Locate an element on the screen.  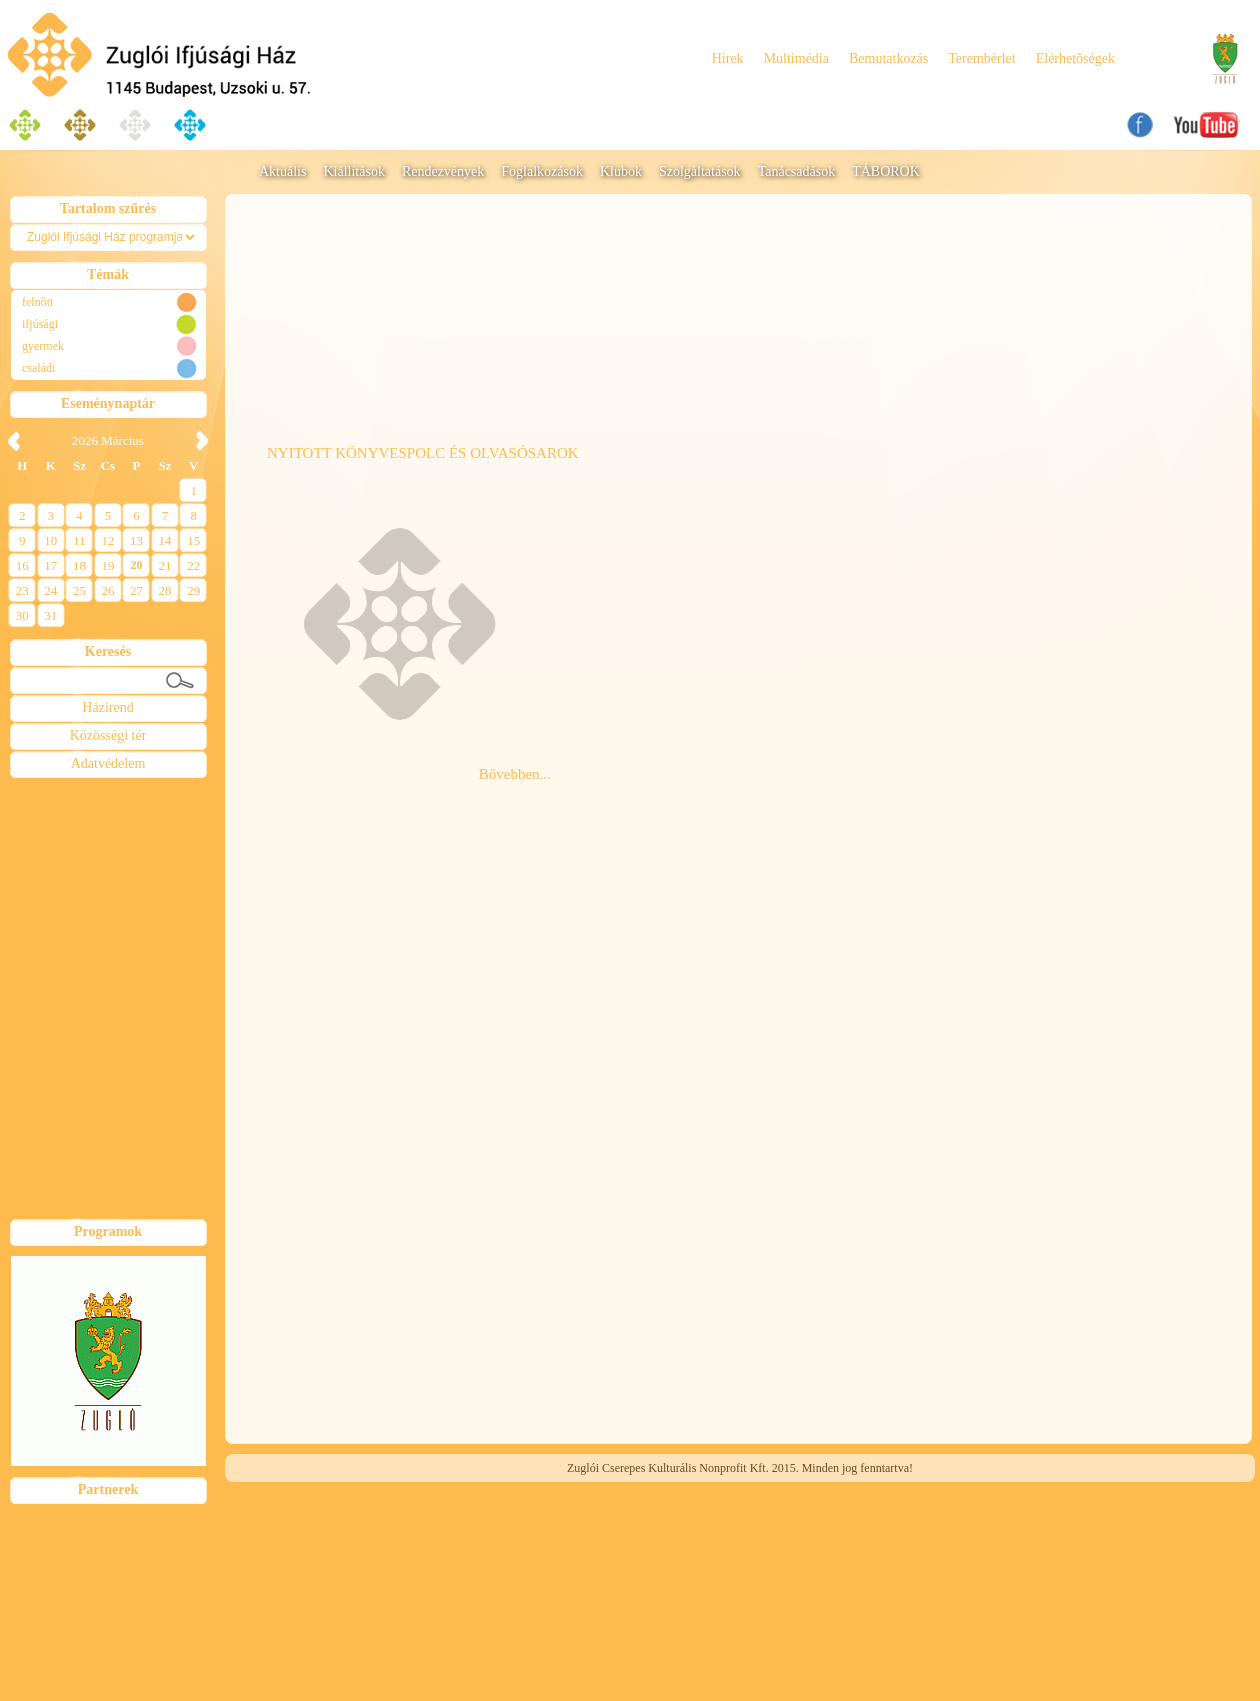
Hírek is located at coordinates (728, 58).